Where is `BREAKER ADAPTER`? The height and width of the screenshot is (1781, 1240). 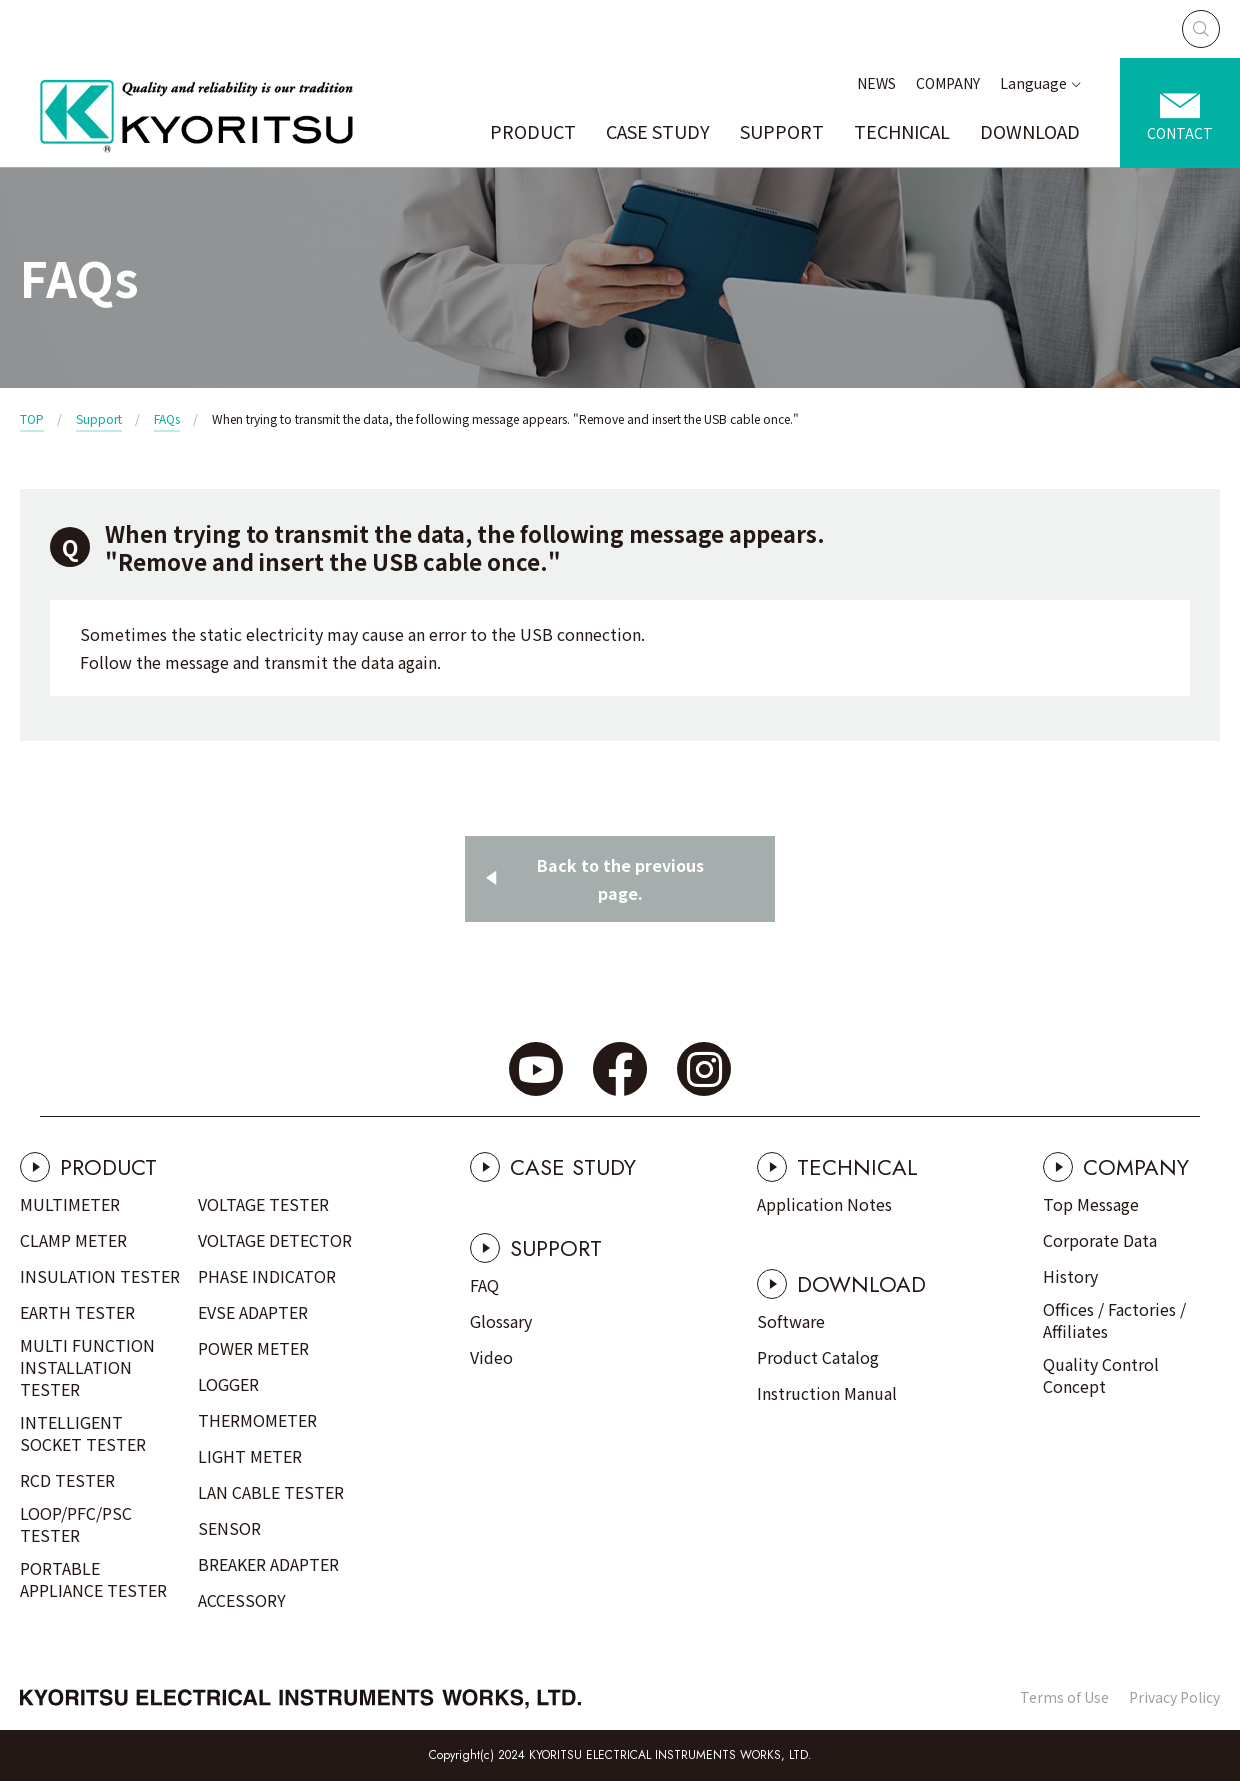 BREAKER ADAPTER is located at coordinates (268, 1564).